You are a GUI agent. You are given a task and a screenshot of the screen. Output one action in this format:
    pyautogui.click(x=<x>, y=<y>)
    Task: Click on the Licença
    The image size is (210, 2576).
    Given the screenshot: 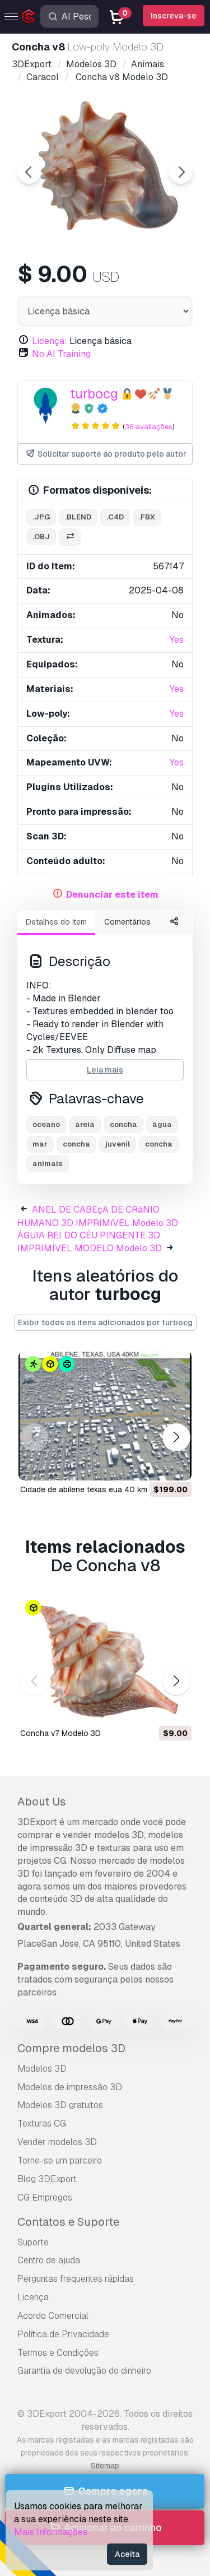 What is the action you would take?
    pyautogui.click(x=33, y=2297)
    